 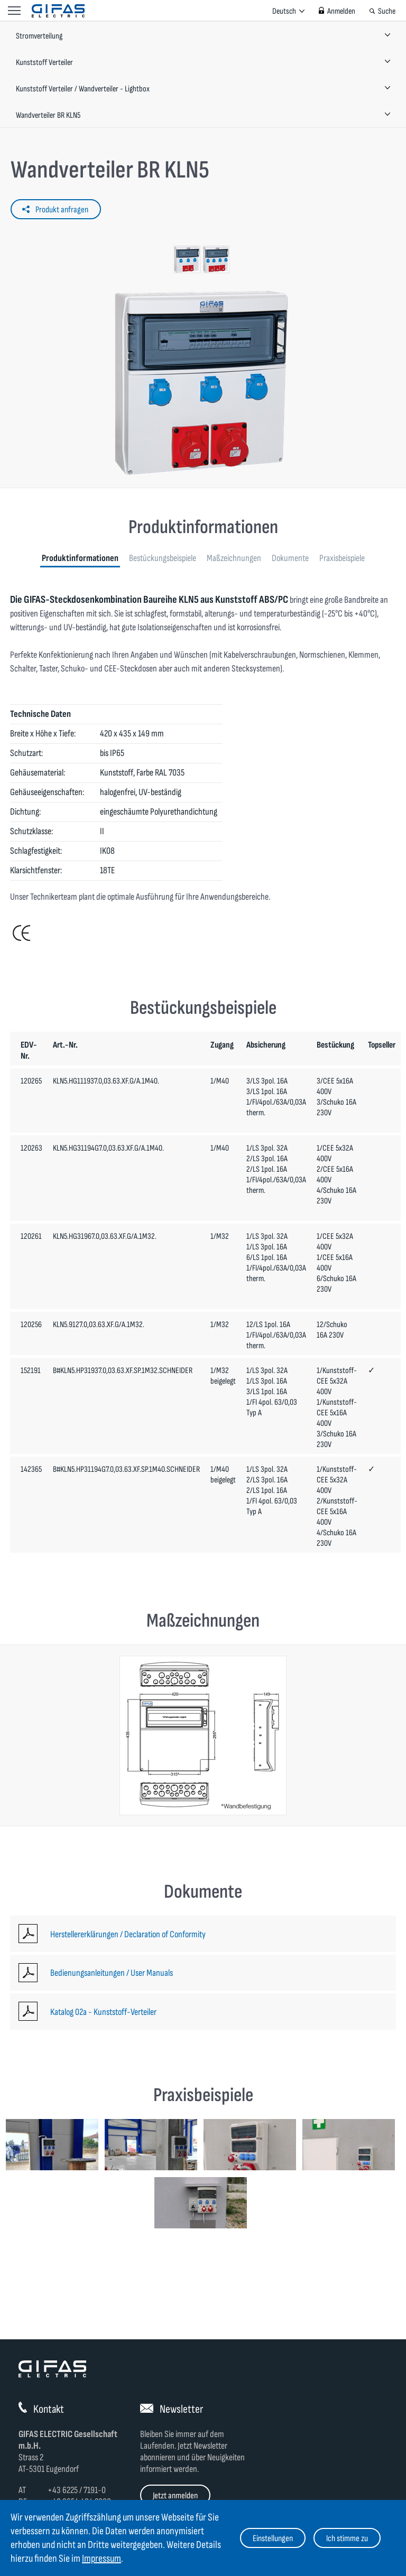 I want to click on Produktinformationen, so click(x=80, y=558).